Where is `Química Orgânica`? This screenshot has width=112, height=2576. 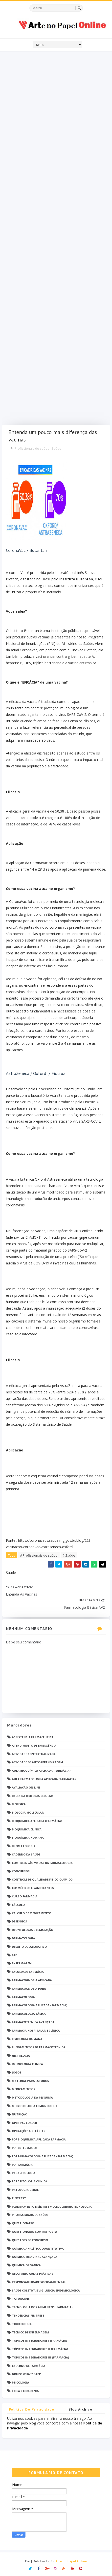
Química Orgânica is located at coordinates (26, 2265).